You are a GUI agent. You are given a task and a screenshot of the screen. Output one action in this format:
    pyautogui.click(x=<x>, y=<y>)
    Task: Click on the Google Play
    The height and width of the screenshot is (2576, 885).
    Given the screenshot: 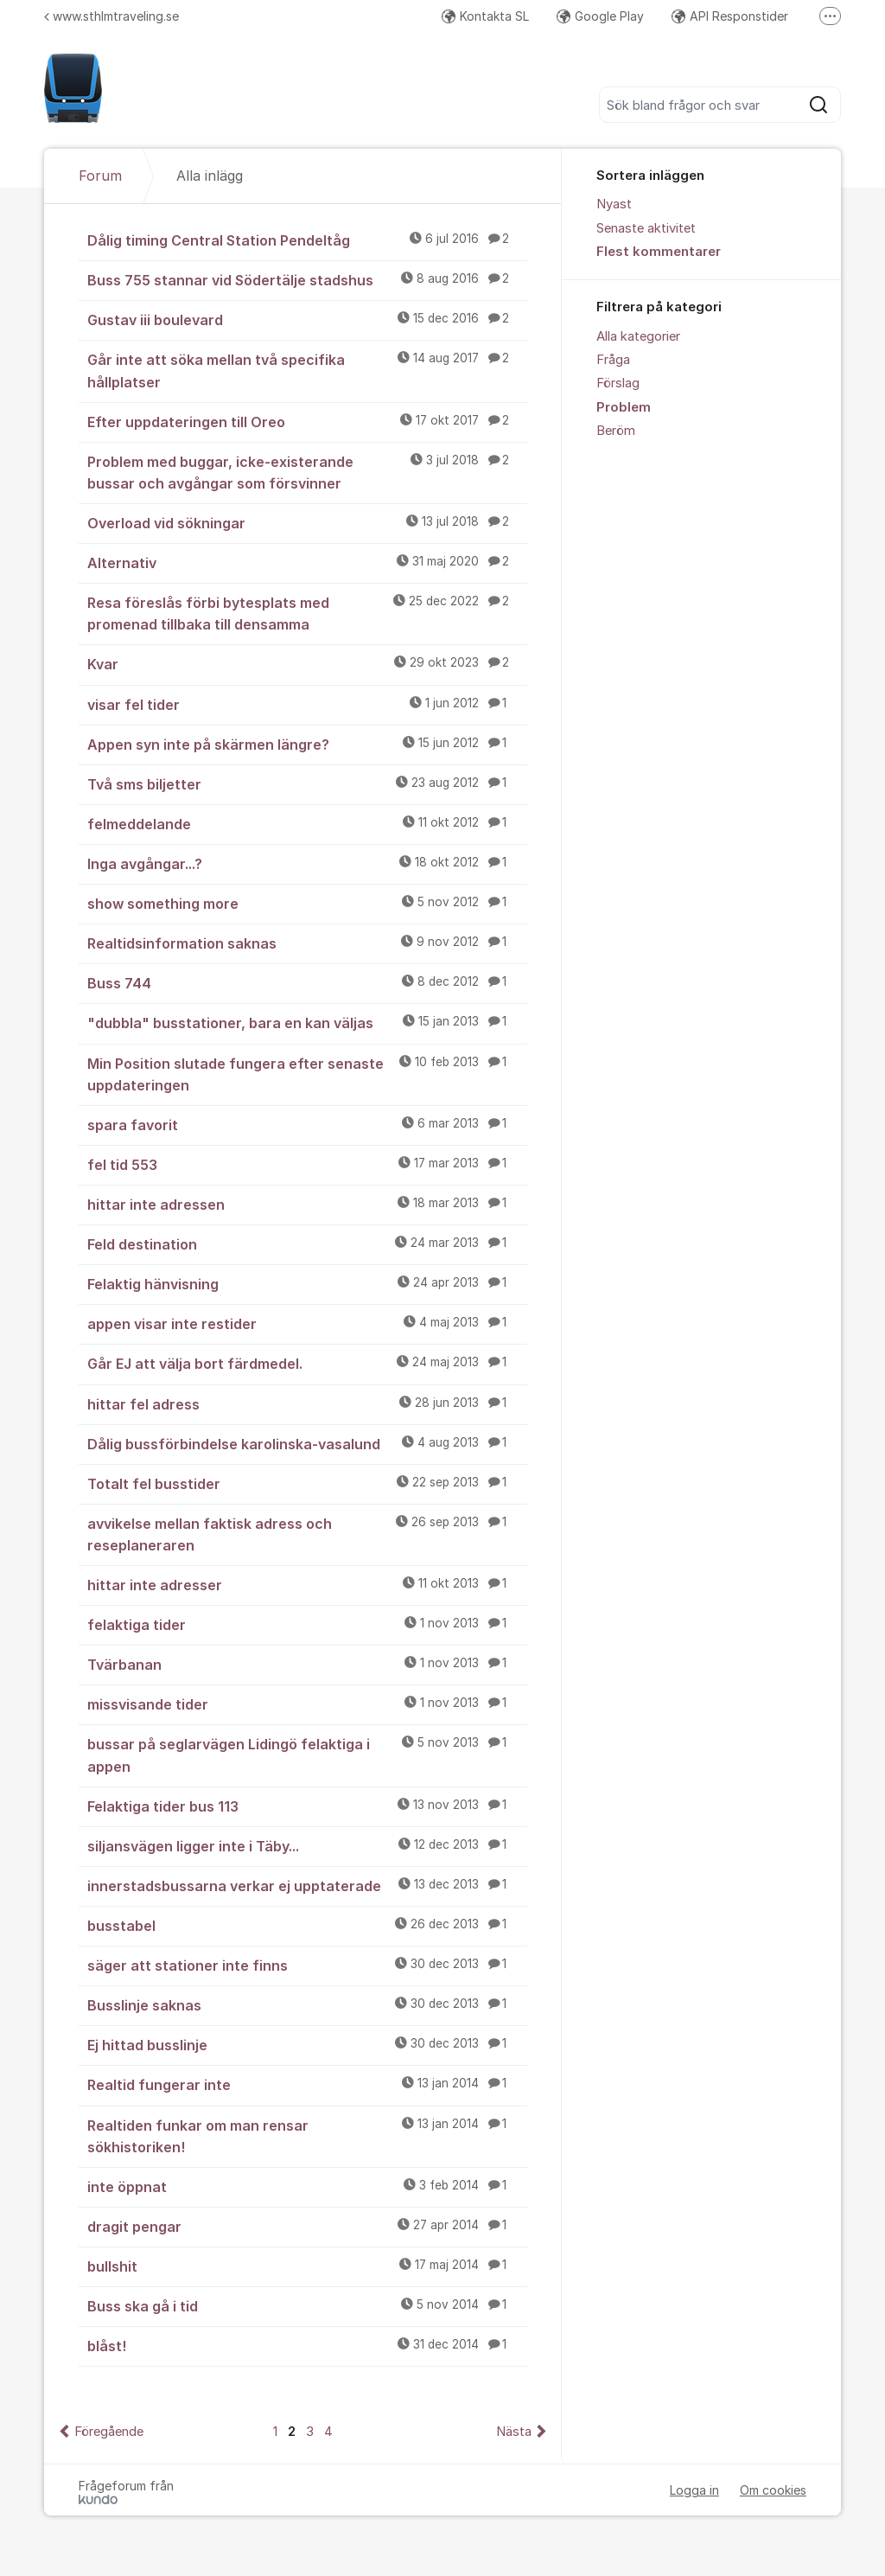 What is the action you would take?
    pyautogui.click(x=600, y=16)
    